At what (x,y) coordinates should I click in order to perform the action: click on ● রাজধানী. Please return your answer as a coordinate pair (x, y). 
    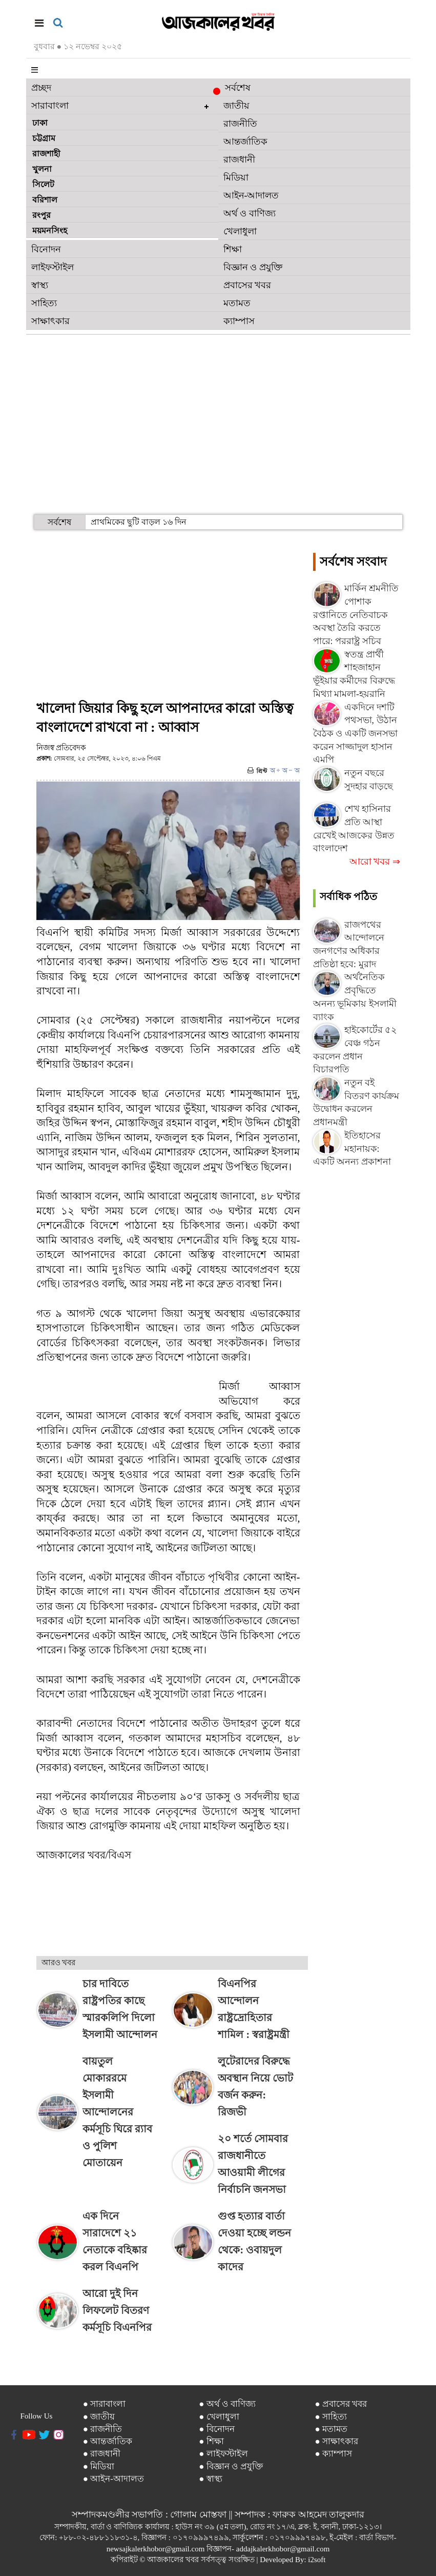
    Looking at the image, I should click on (102, 2454).